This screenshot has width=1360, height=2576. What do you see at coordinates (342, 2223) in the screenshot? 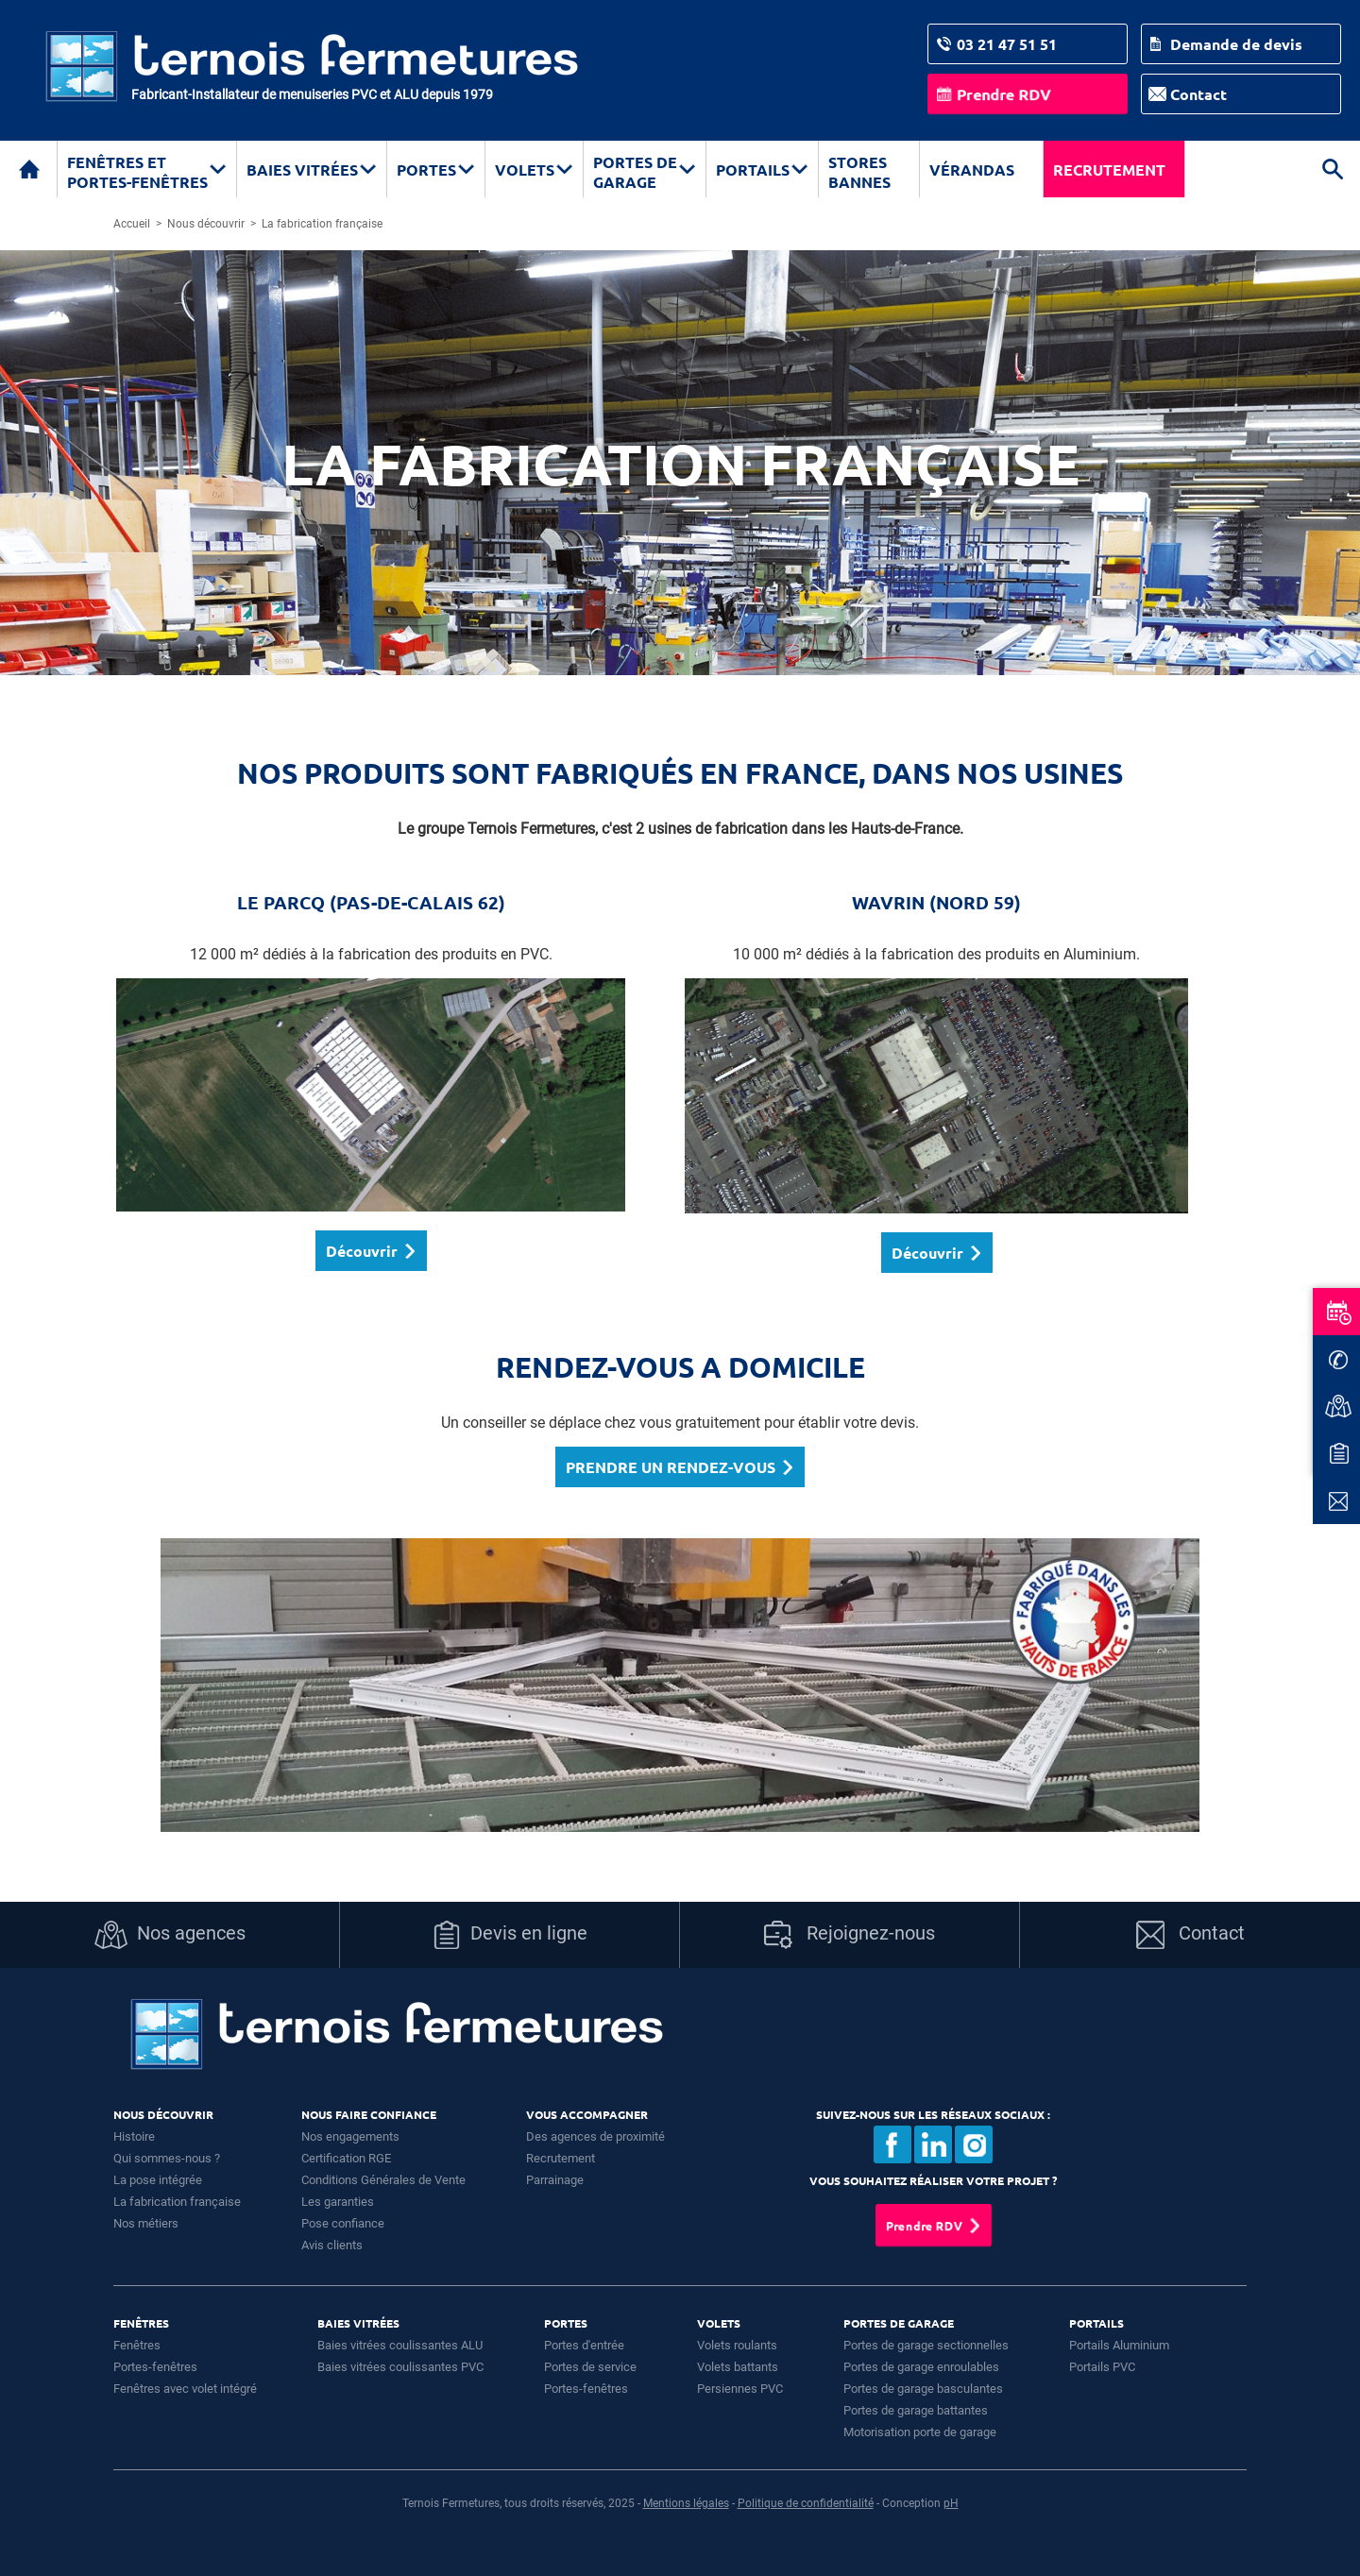
I see `Pose confiance` at bounding box center [342, 2223].